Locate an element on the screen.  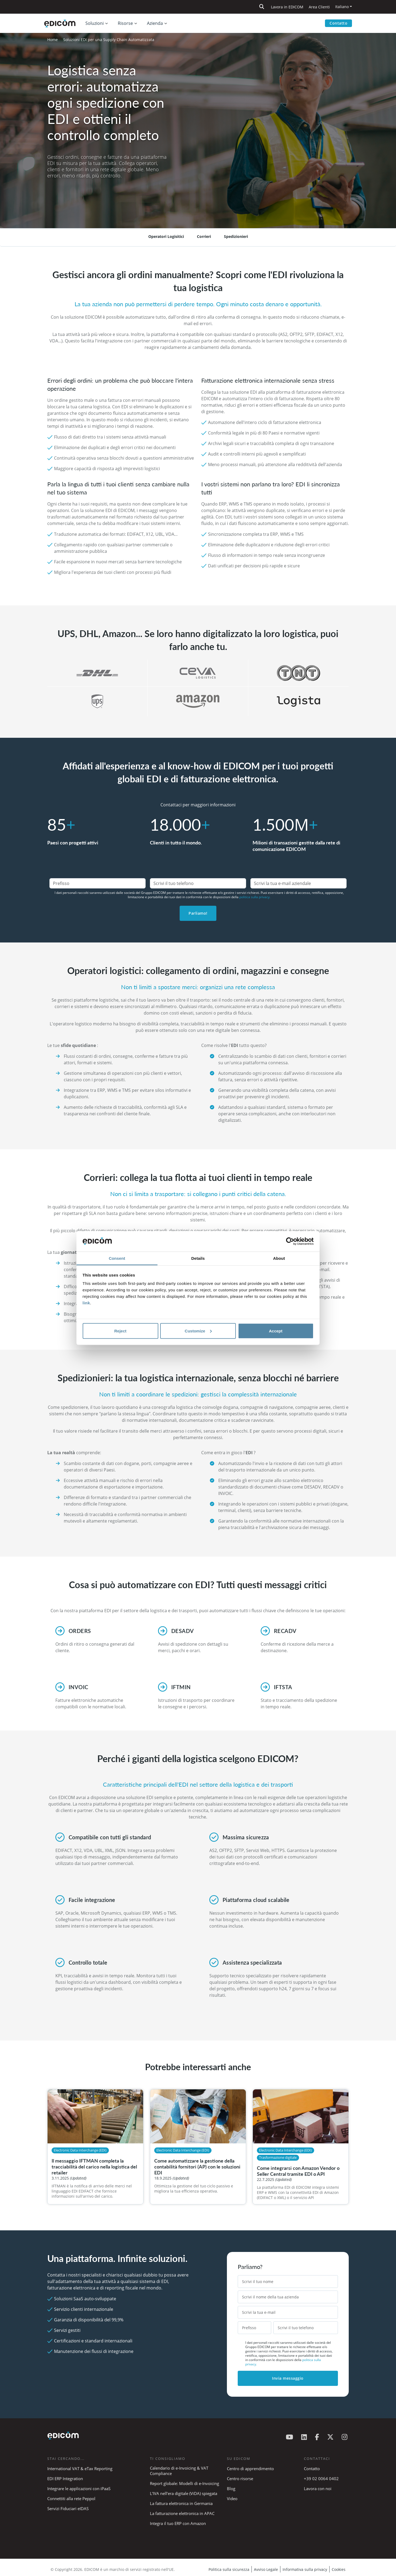
Customize is located at coordinates (198, 1330).